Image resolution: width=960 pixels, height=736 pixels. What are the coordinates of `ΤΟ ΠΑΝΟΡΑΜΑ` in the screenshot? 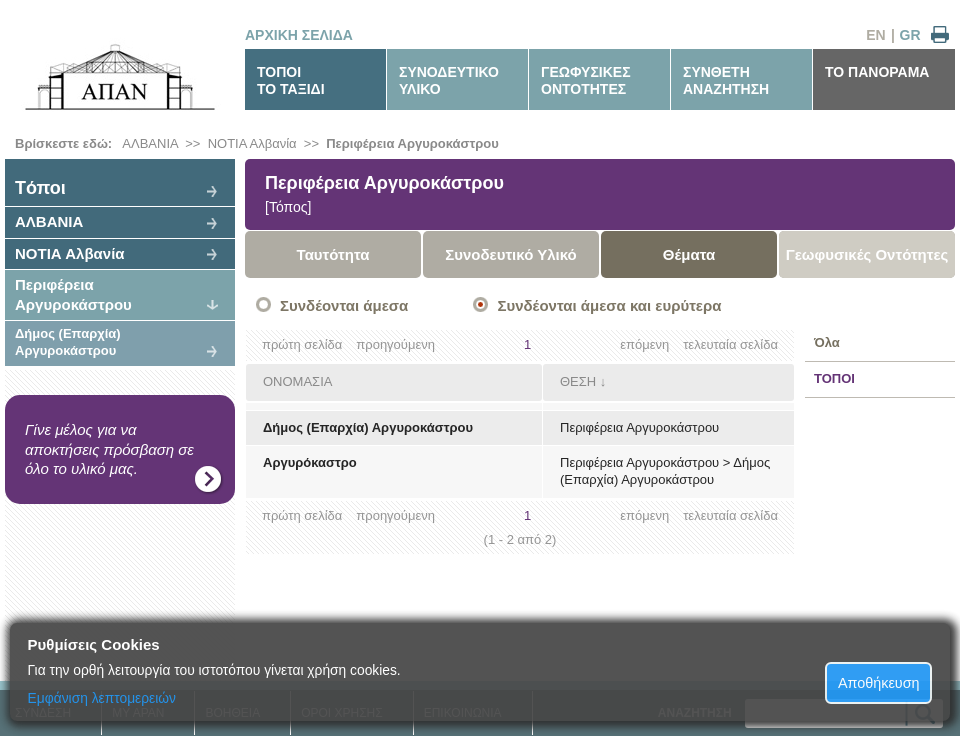 It's located at (877, 72).